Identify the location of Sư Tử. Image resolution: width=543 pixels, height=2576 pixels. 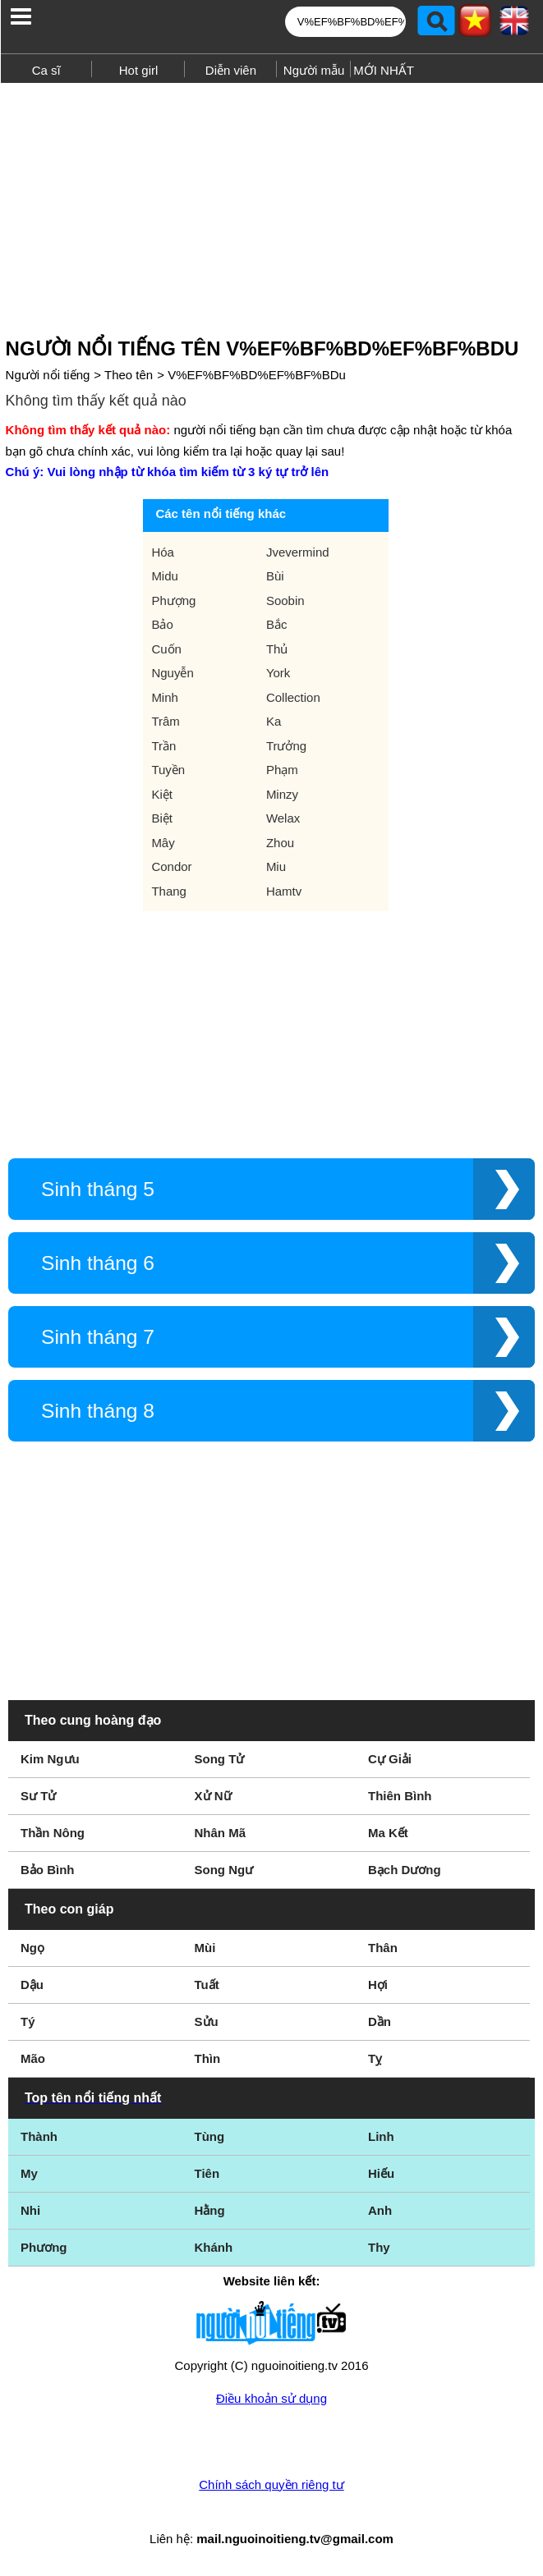
(38, 1796).